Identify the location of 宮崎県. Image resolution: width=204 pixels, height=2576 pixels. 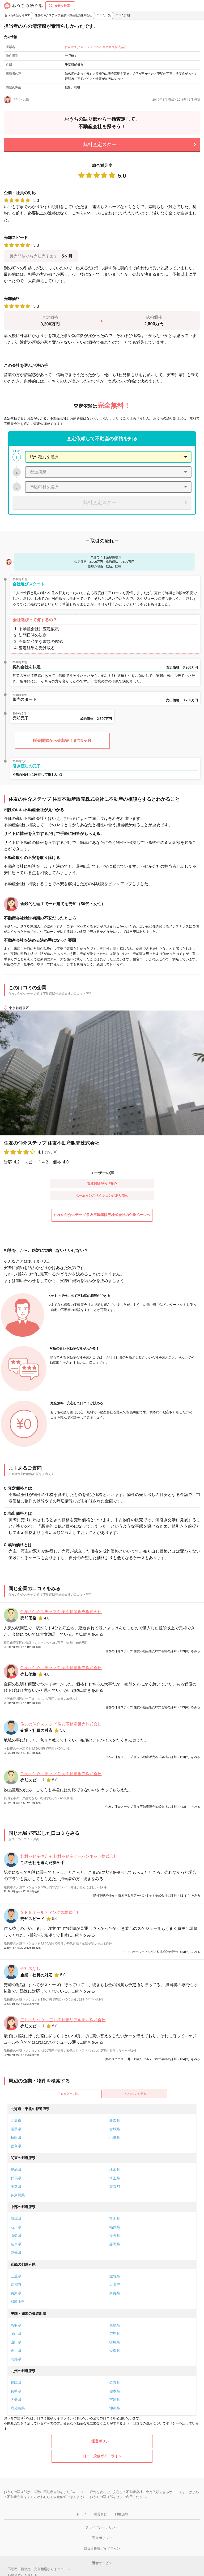
(114, 2400).